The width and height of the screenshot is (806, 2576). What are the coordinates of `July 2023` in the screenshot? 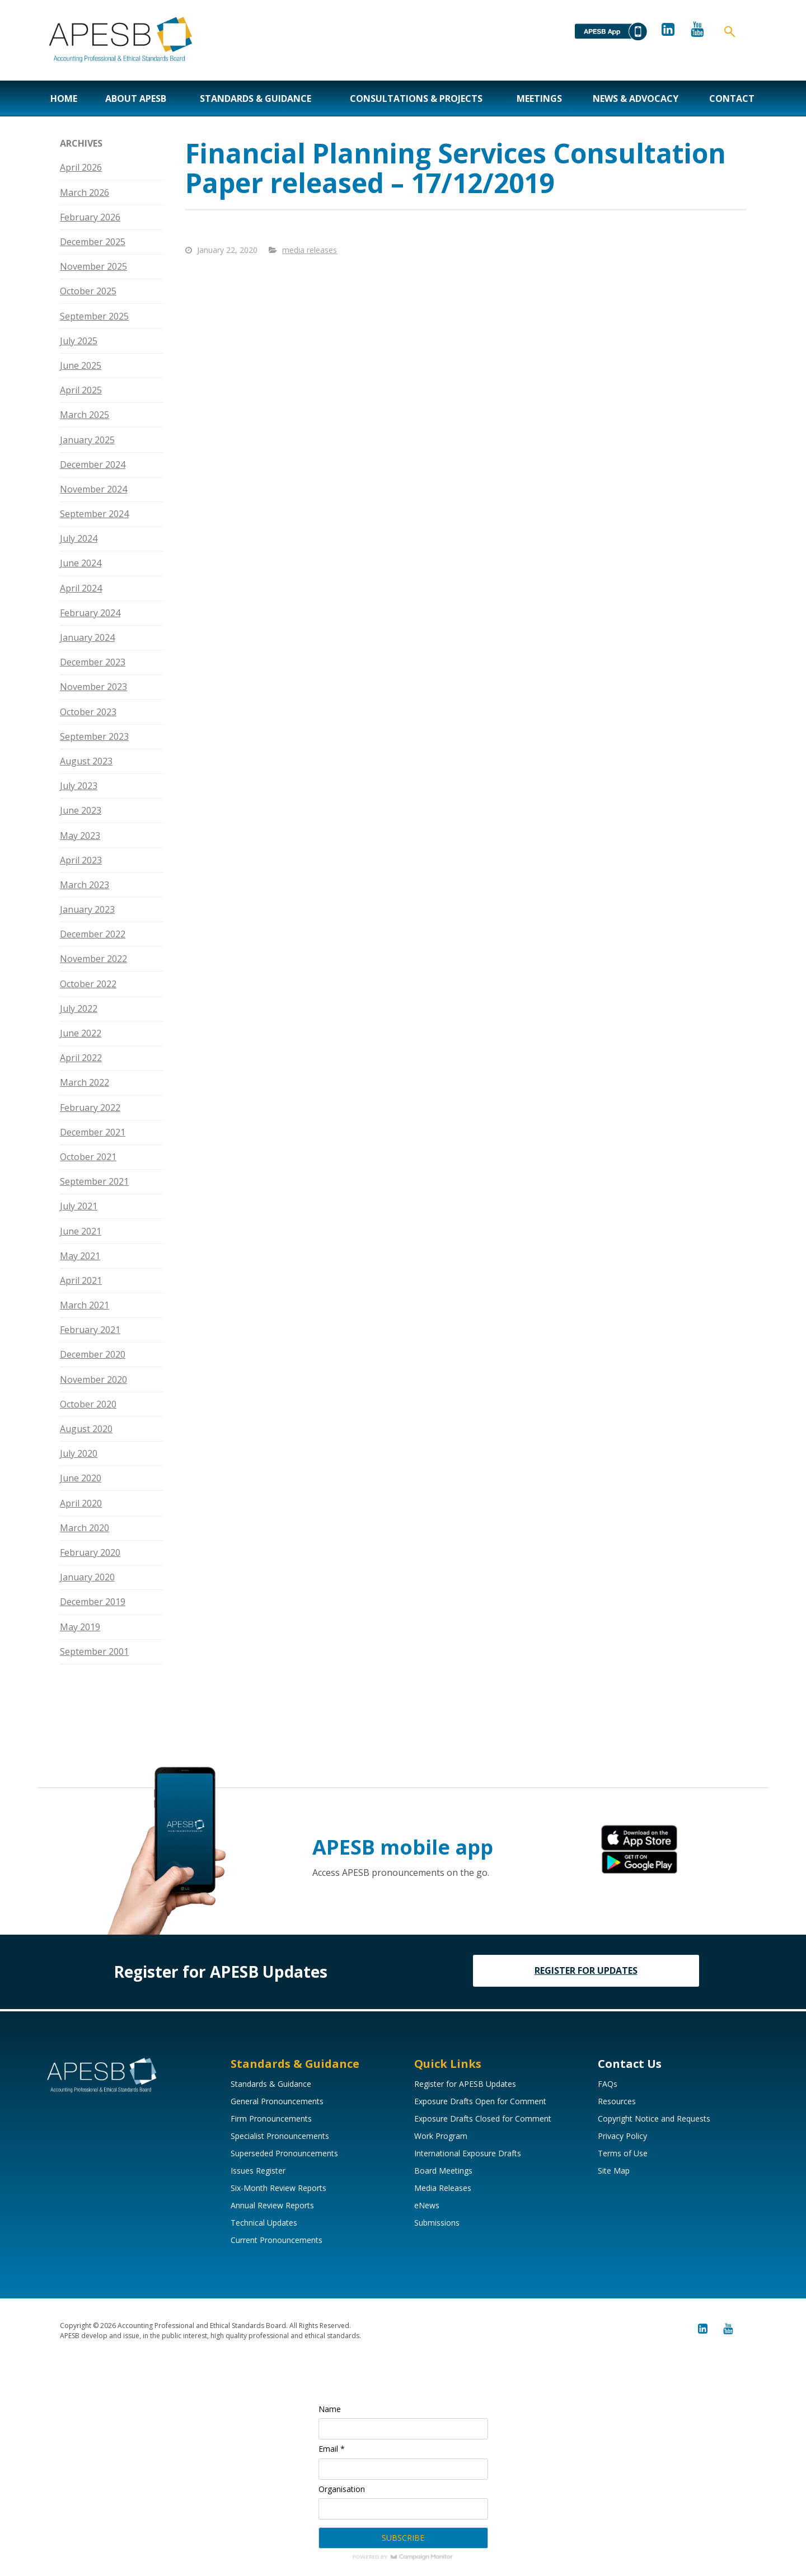 It's located at (78, 786).